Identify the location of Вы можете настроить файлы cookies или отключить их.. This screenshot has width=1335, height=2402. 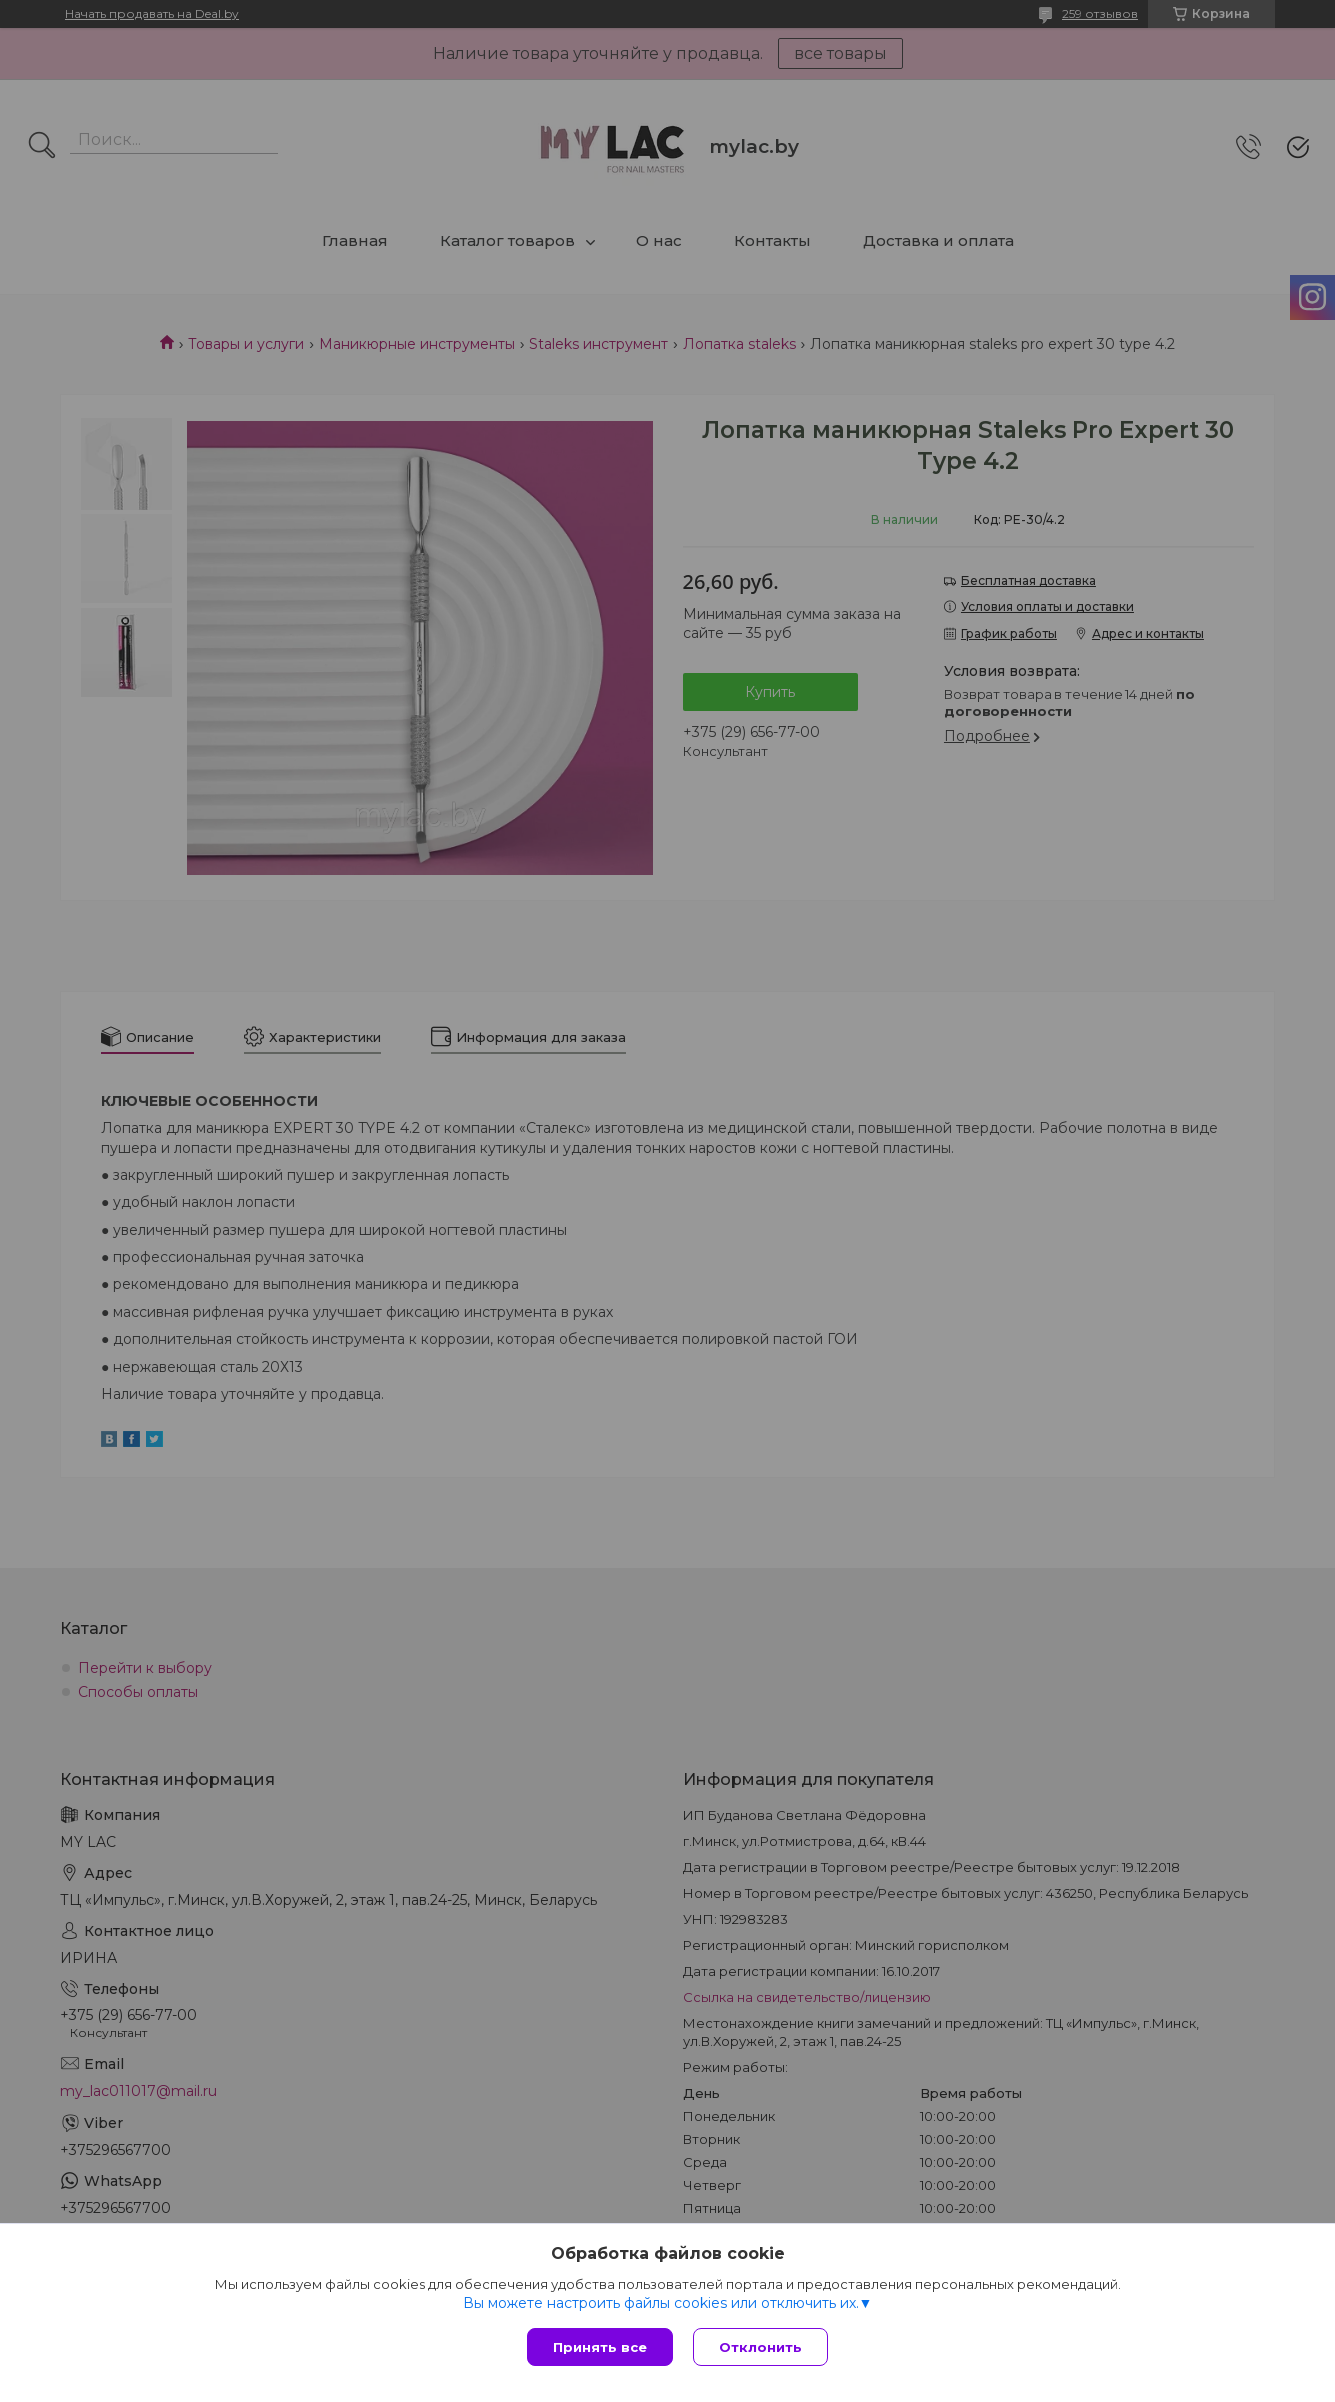
(661, 2303).